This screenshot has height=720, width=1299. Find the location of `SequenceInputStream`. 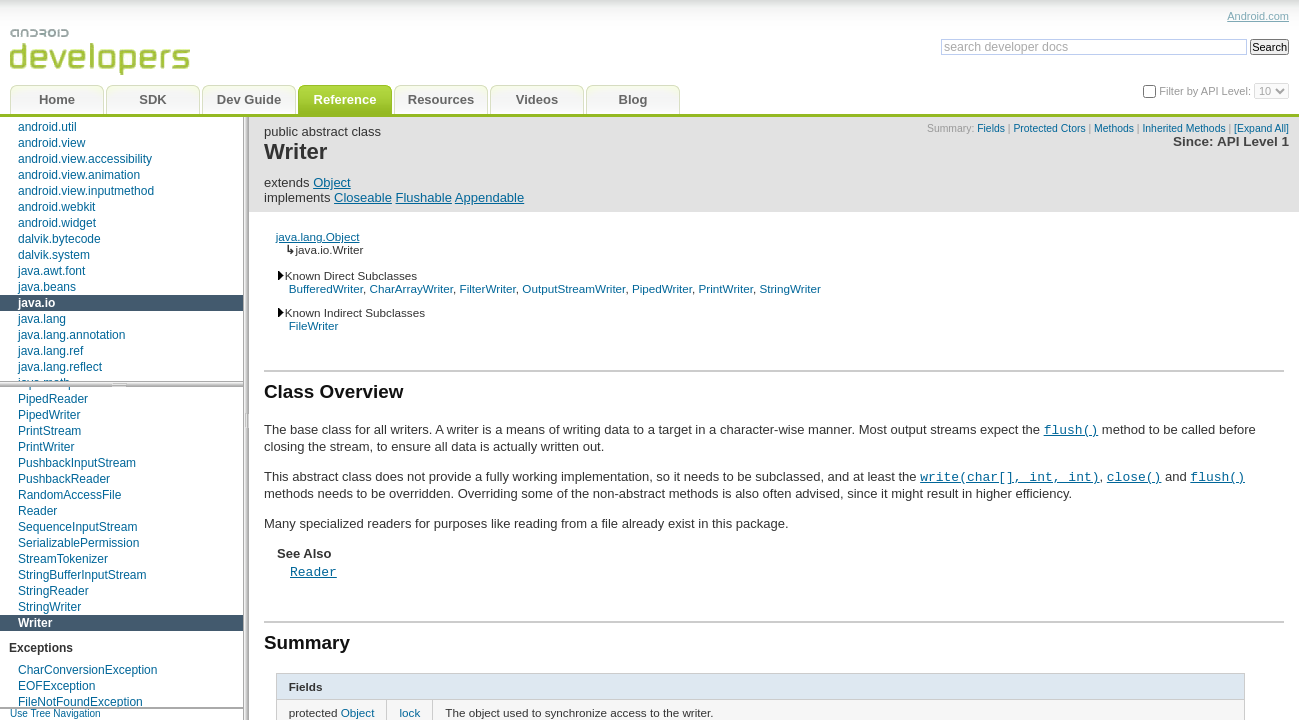

SequenceInputStream is located at coordinates (77, 527).